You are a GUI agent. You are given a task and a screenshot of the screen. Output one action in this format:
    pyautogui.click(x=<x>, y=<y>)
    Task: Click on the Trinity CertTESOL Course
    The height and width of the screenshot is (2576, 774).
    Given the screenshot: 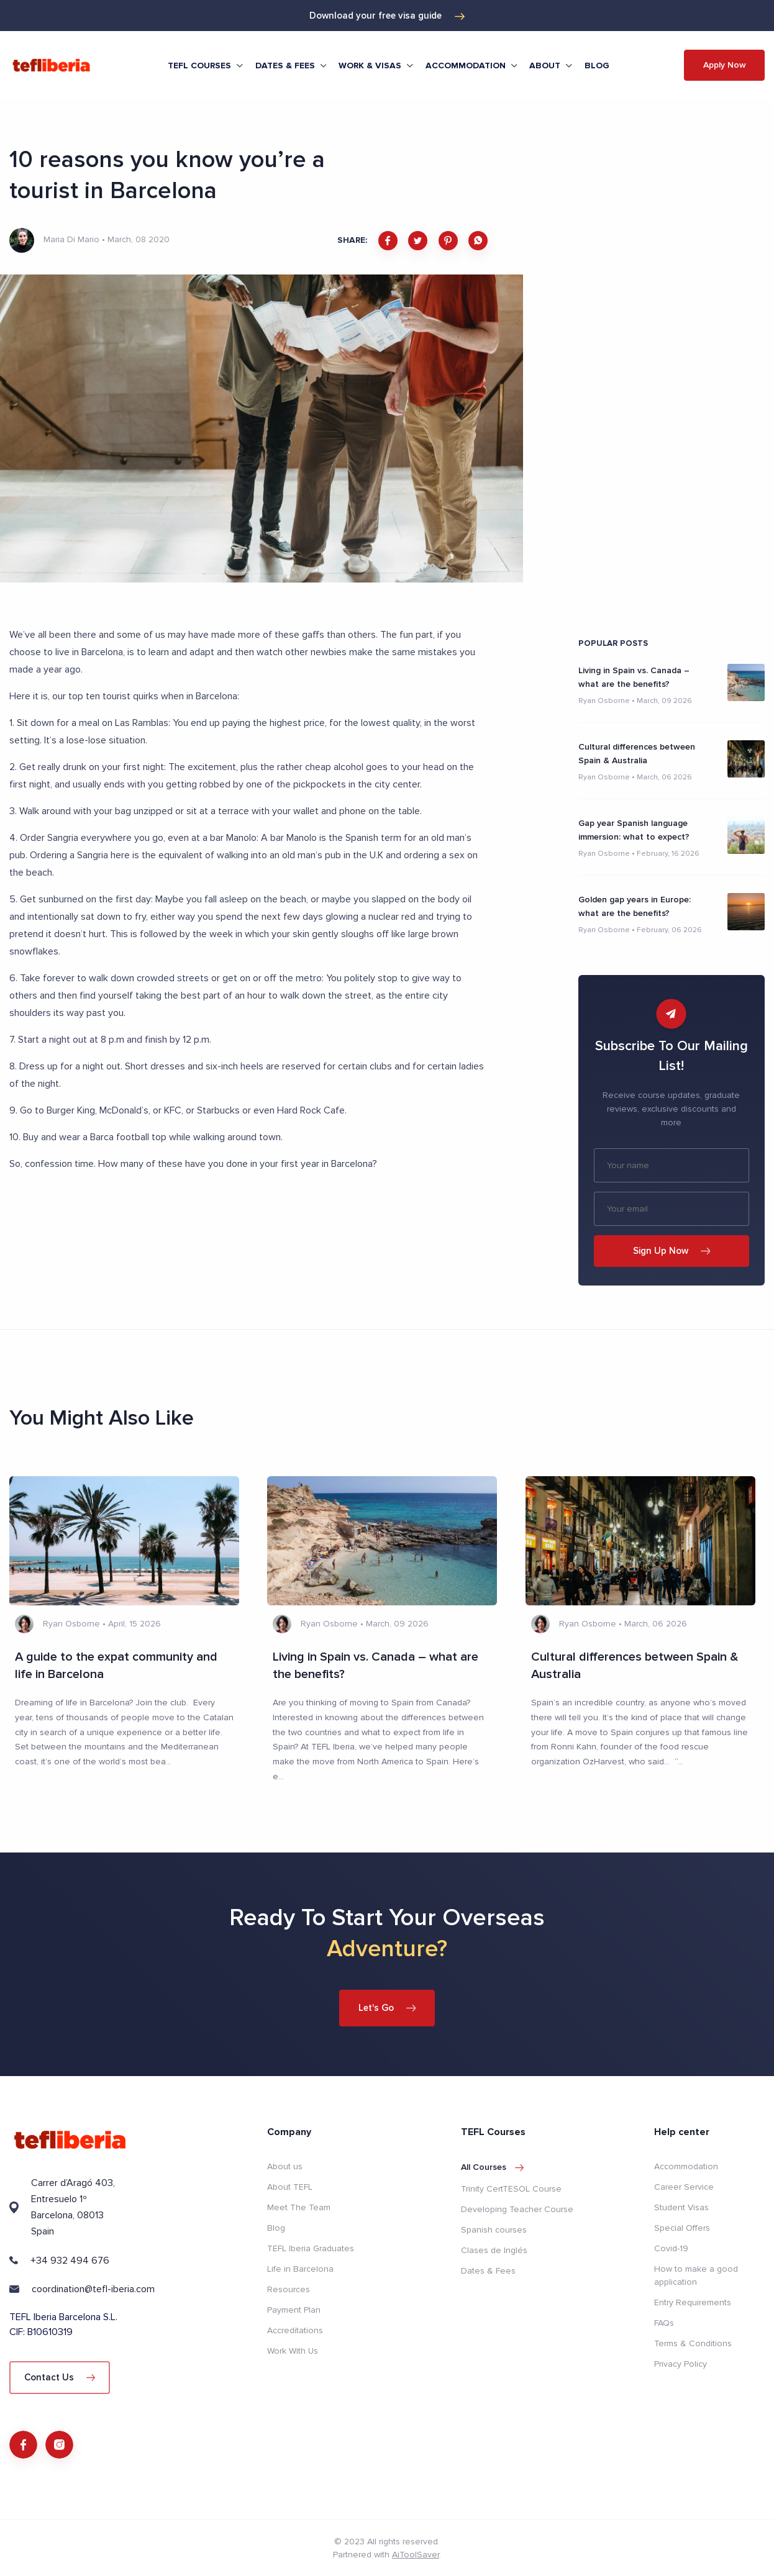 What is the action you would take?
    pyautogui.click(x=511, y=2189)
    